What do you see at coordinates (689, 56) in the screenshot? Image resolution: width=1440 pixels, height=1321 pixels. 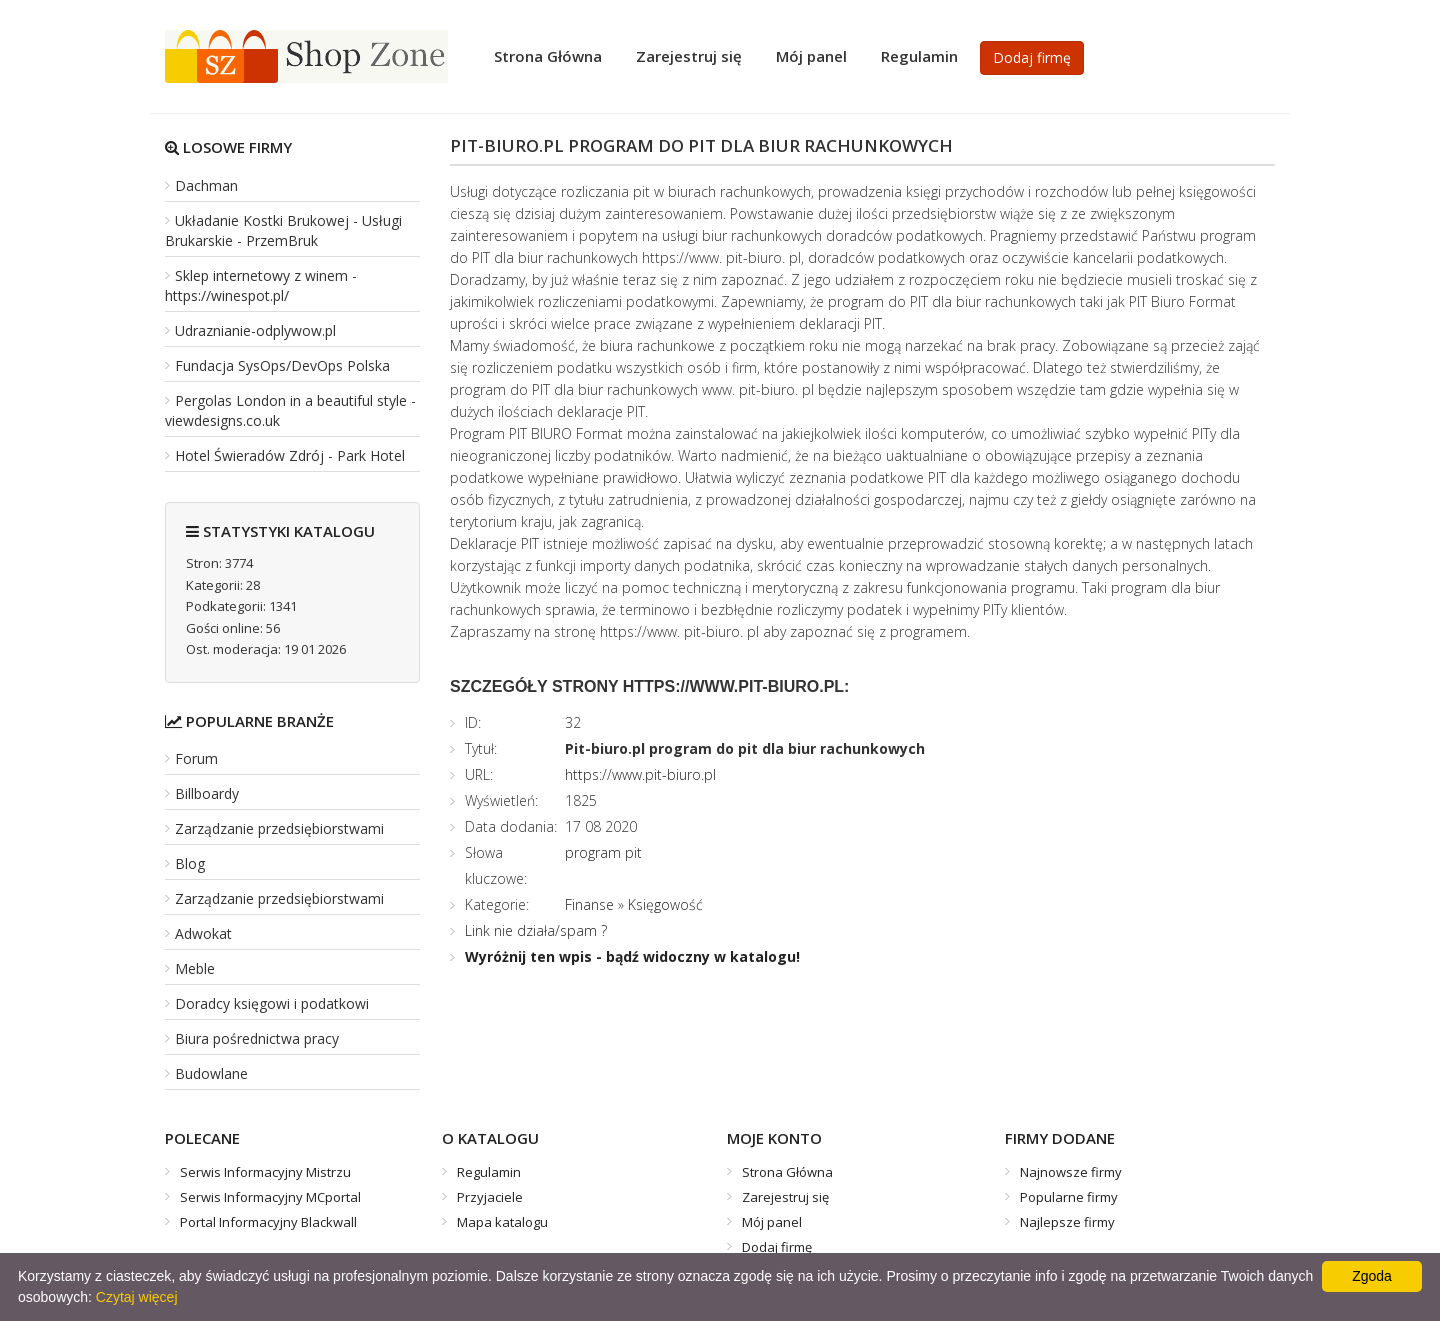 I see `Zarejestruj się` at bounding box center [689, 56].